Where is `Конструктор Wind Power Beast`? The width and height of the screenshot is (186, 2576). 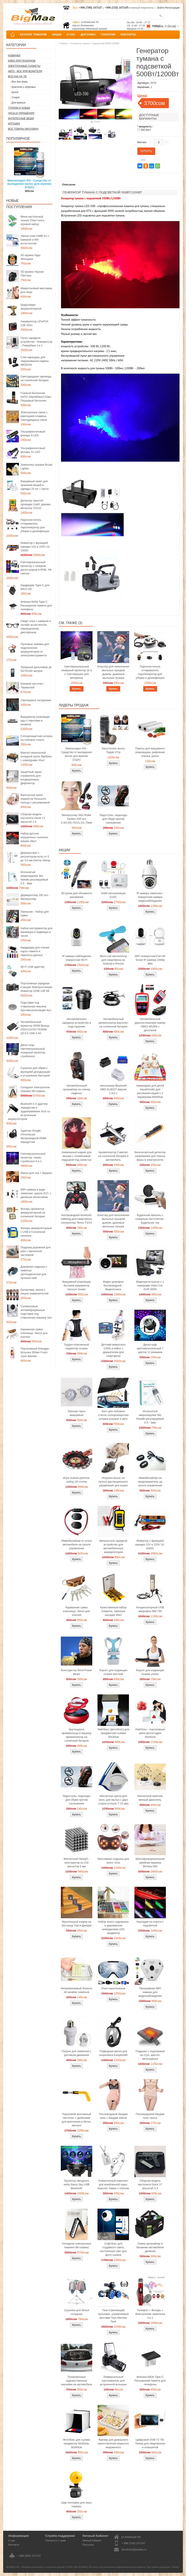 Конструктор Wind Power Beast is located at coordinates (76, 1672).